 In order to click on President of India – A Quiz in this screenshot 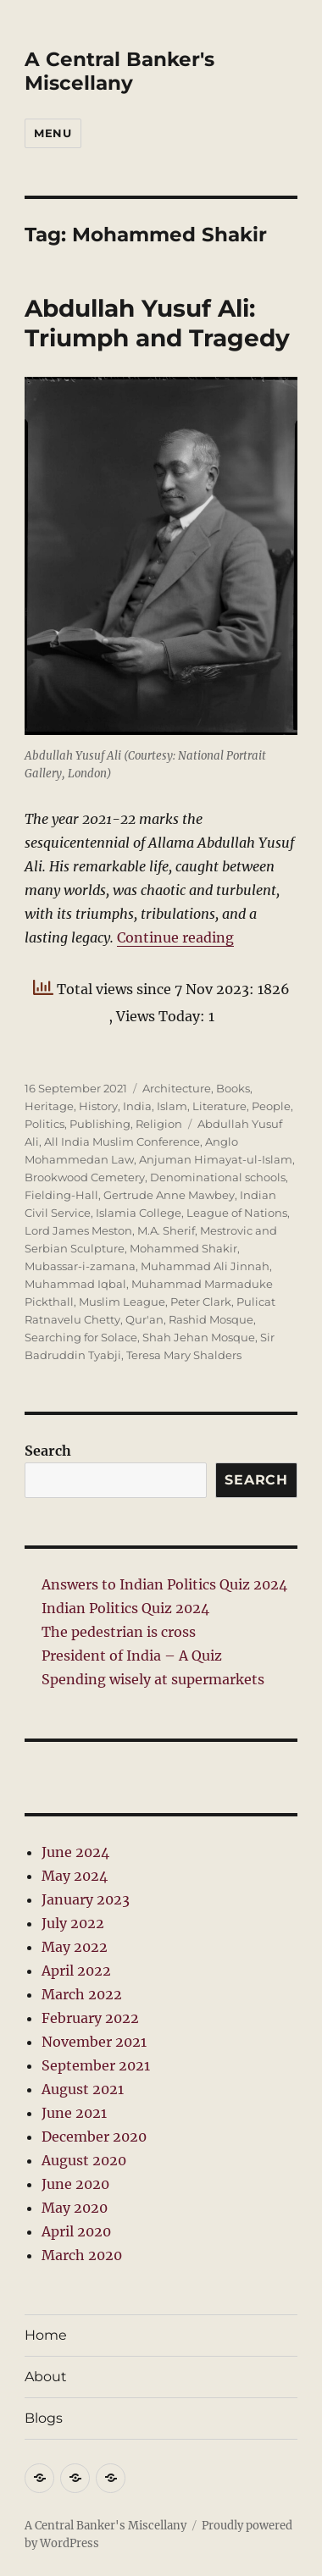, I will do `click(132, 1655)`.